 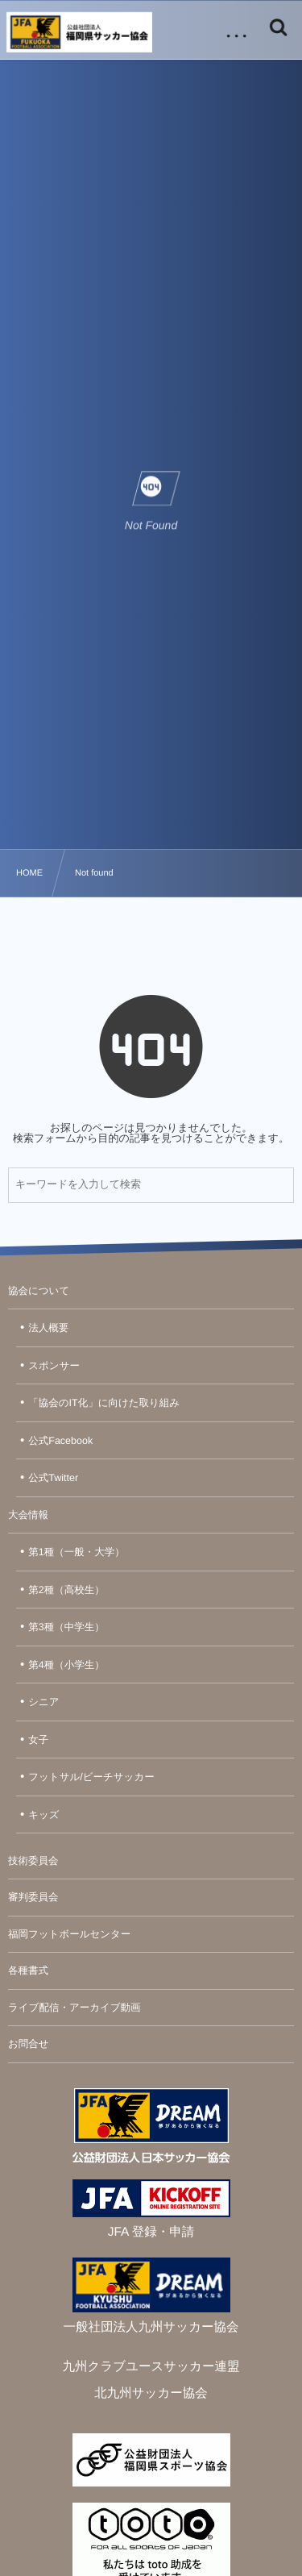 What do you see at coordinates (60, 1440) in the screenshot?
I see `公式Facebook` at bounding box center [60, 1440].